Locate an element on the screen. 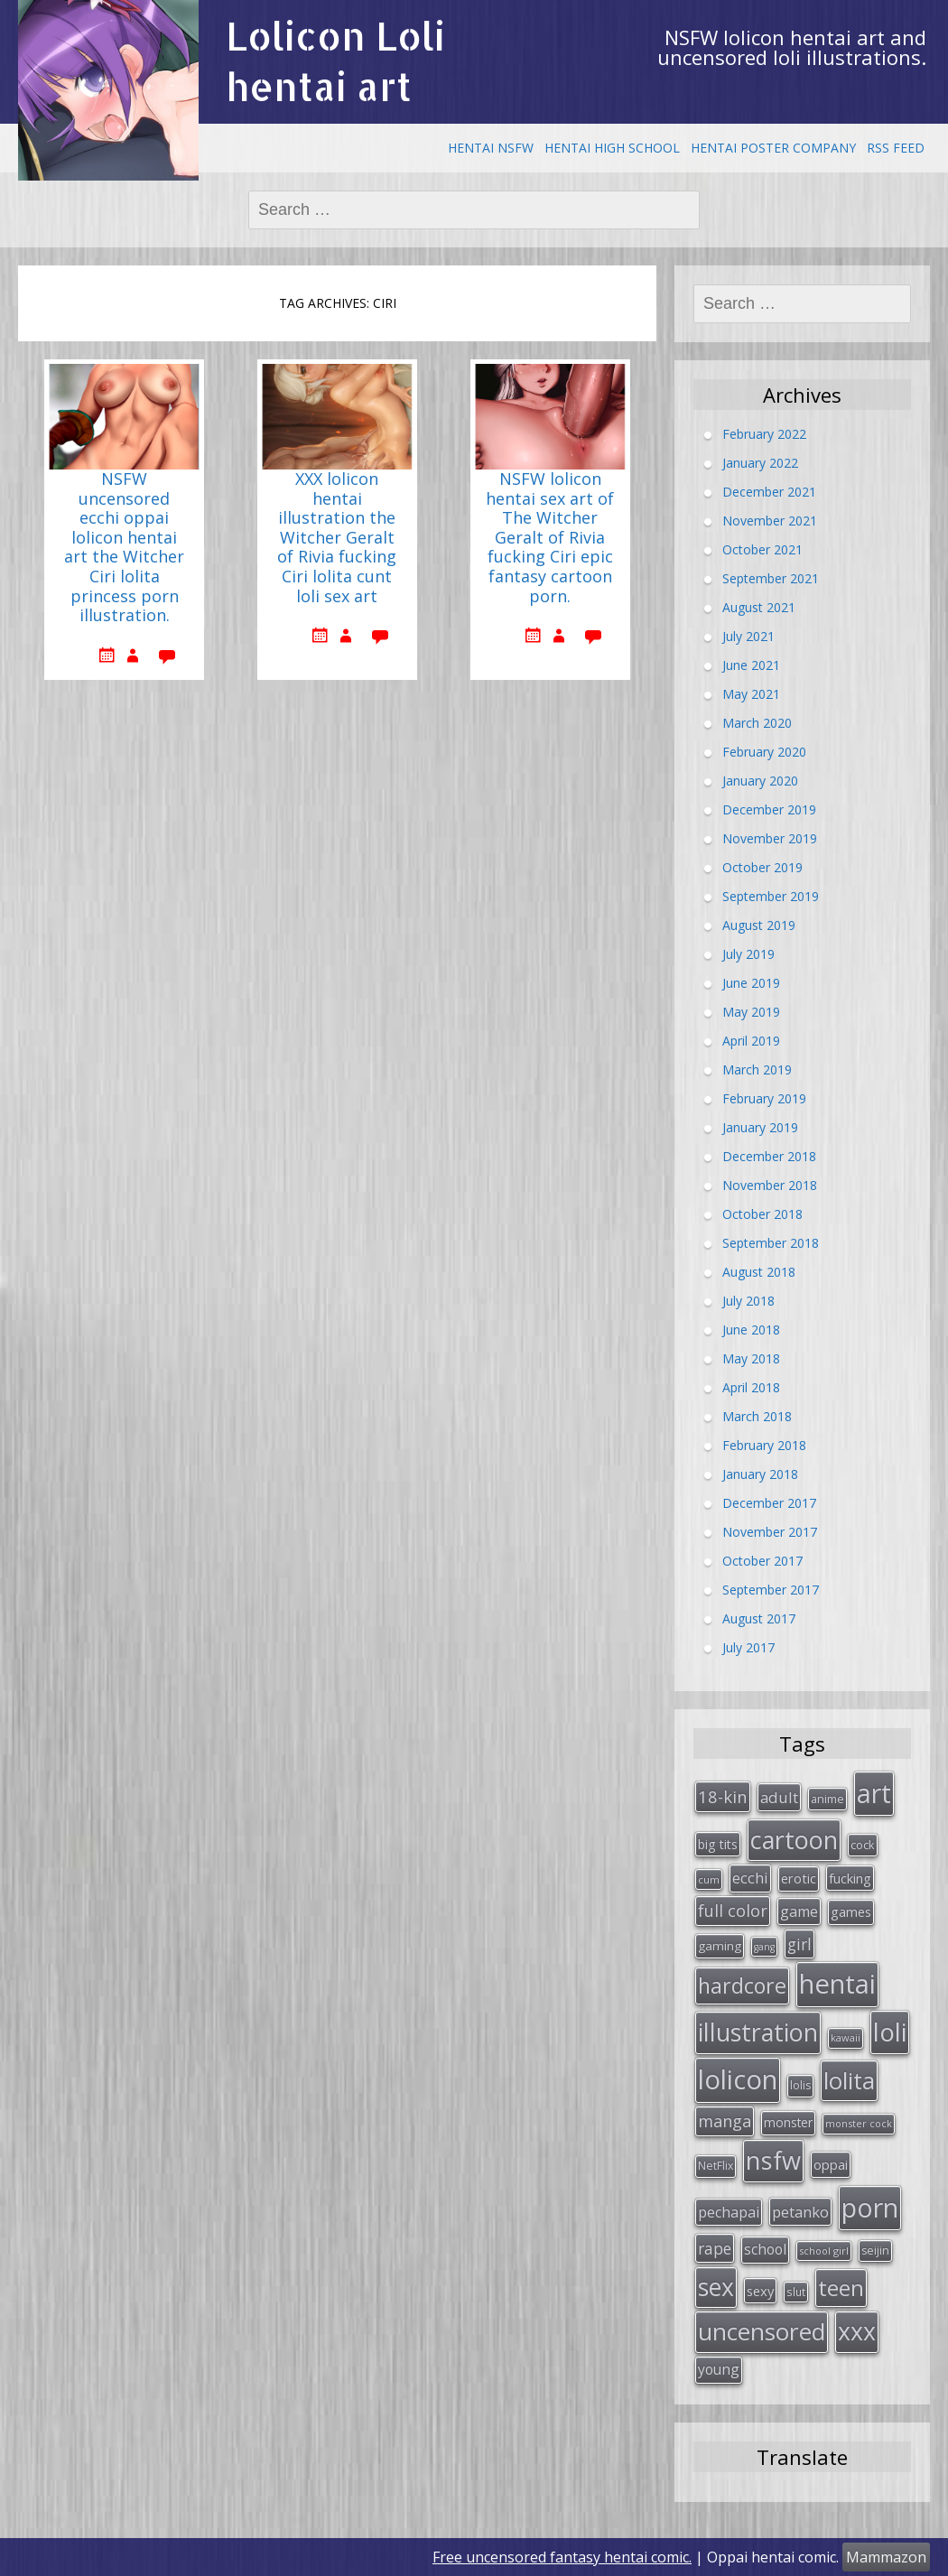 This screenshot has height=2576, width=948. ecchi [ecchi (49 items)] is located at coordinates (750, 1877).